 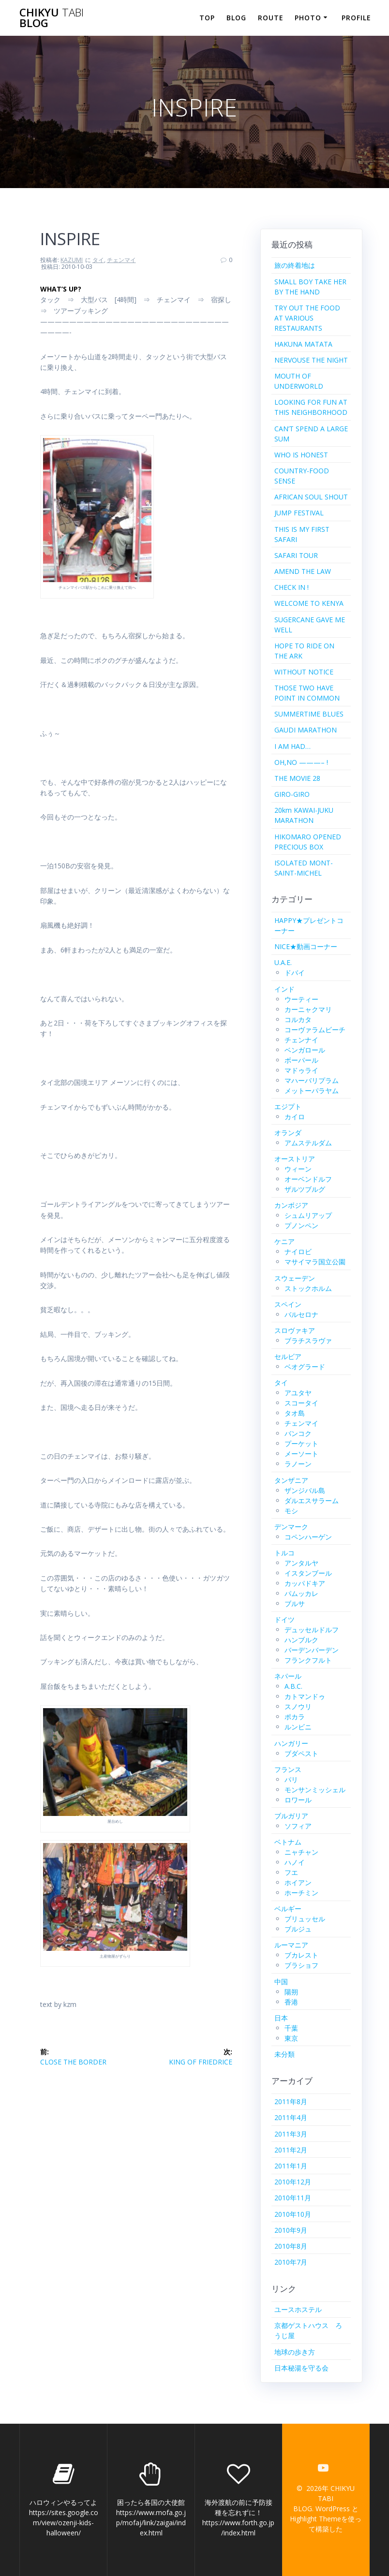 I want to click on コーヴァラムビーチ, so click(x=314, y=1029).